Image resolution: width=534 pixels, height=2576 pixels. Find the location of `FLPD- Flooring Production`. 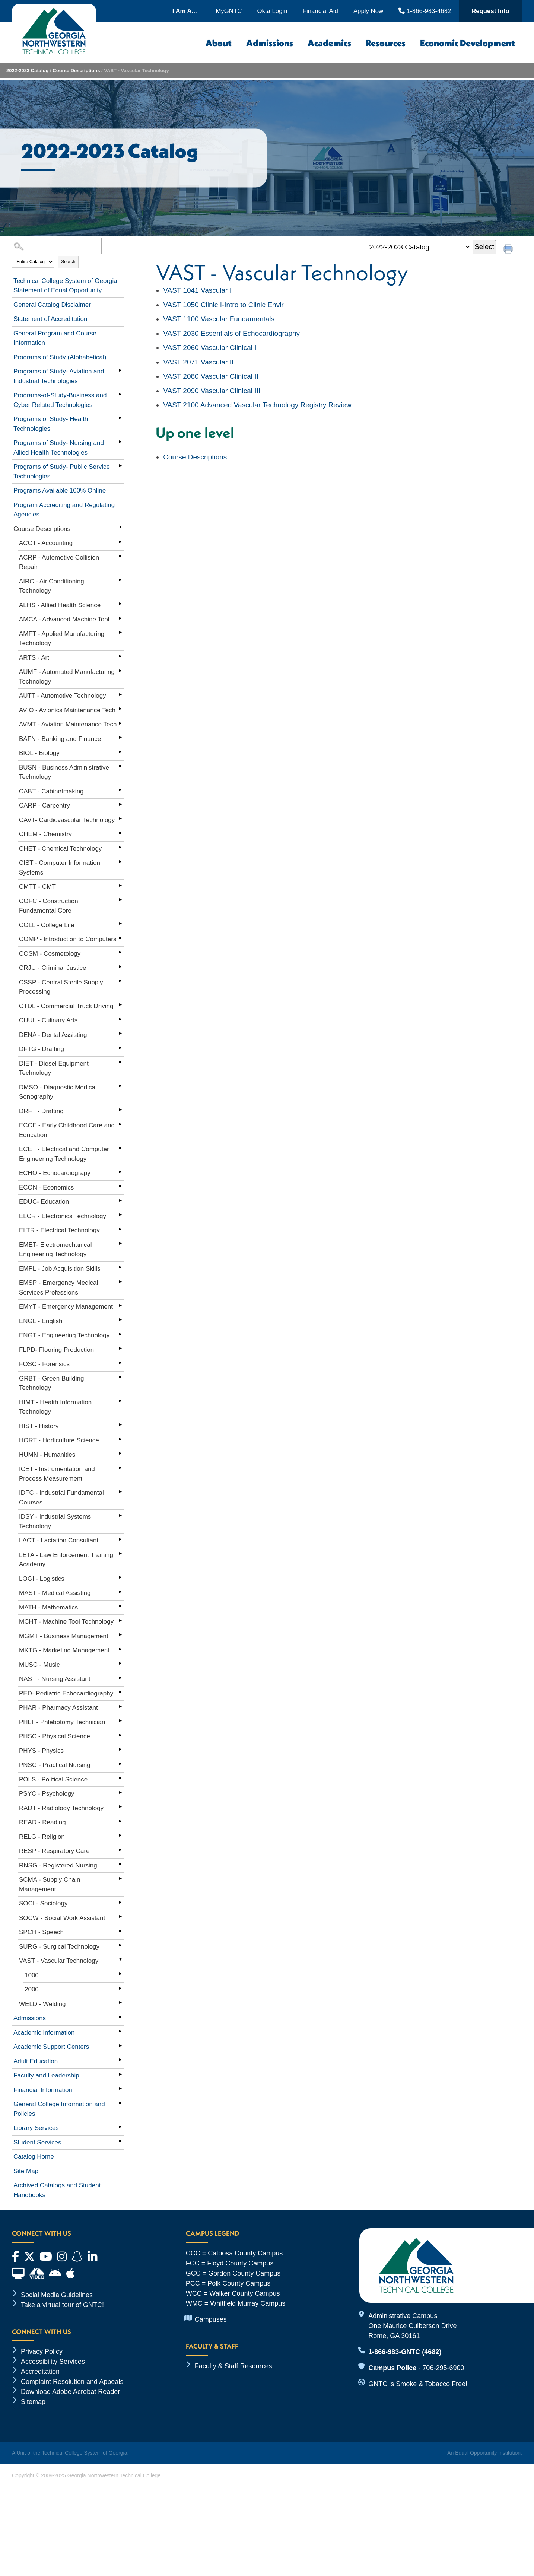

FLPD- Flooring Production is located at coordinates (56, 1349).